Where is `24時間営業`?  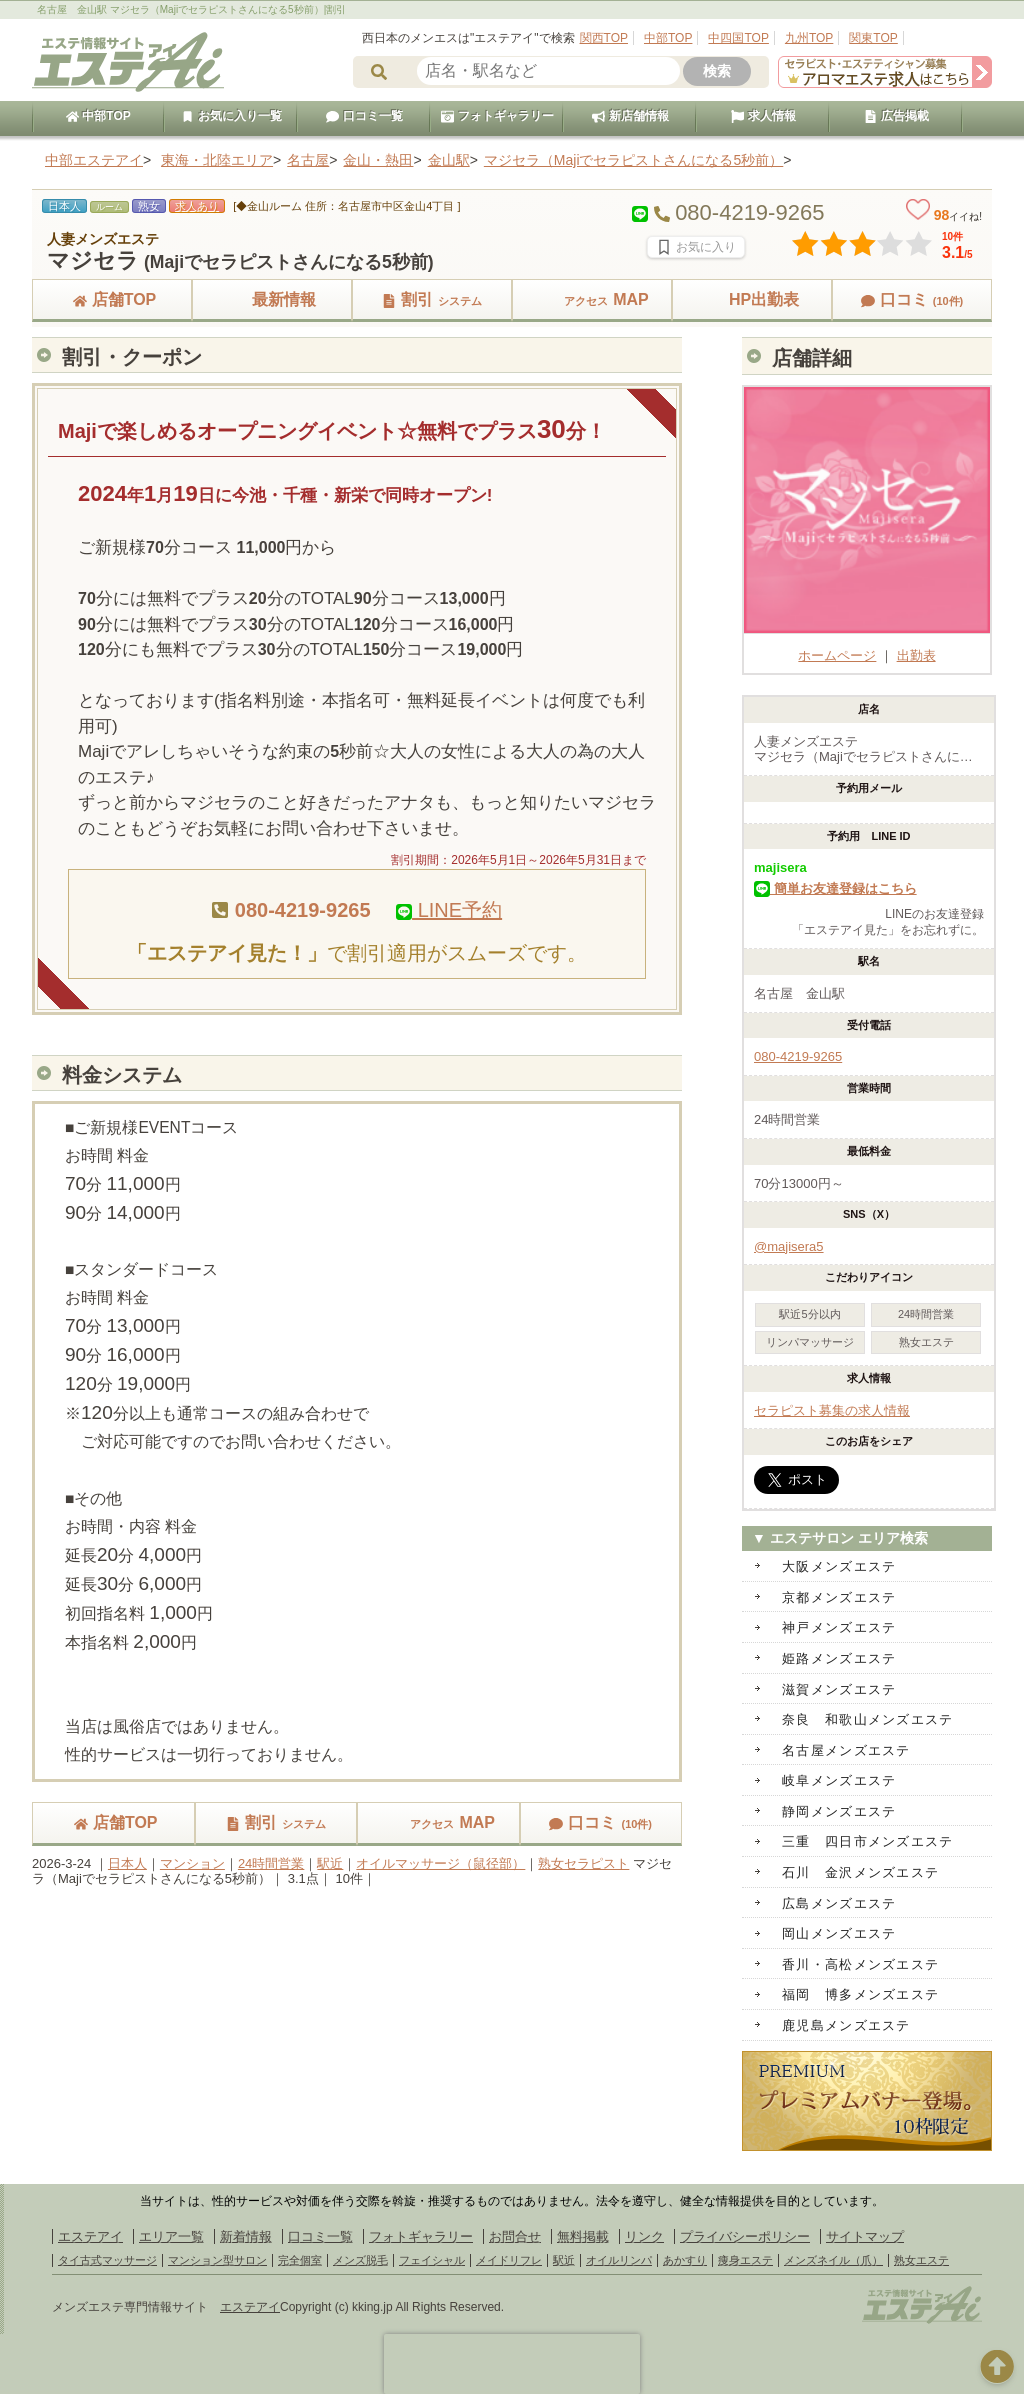
24時間営業 is located at coordinates (271, 1863).